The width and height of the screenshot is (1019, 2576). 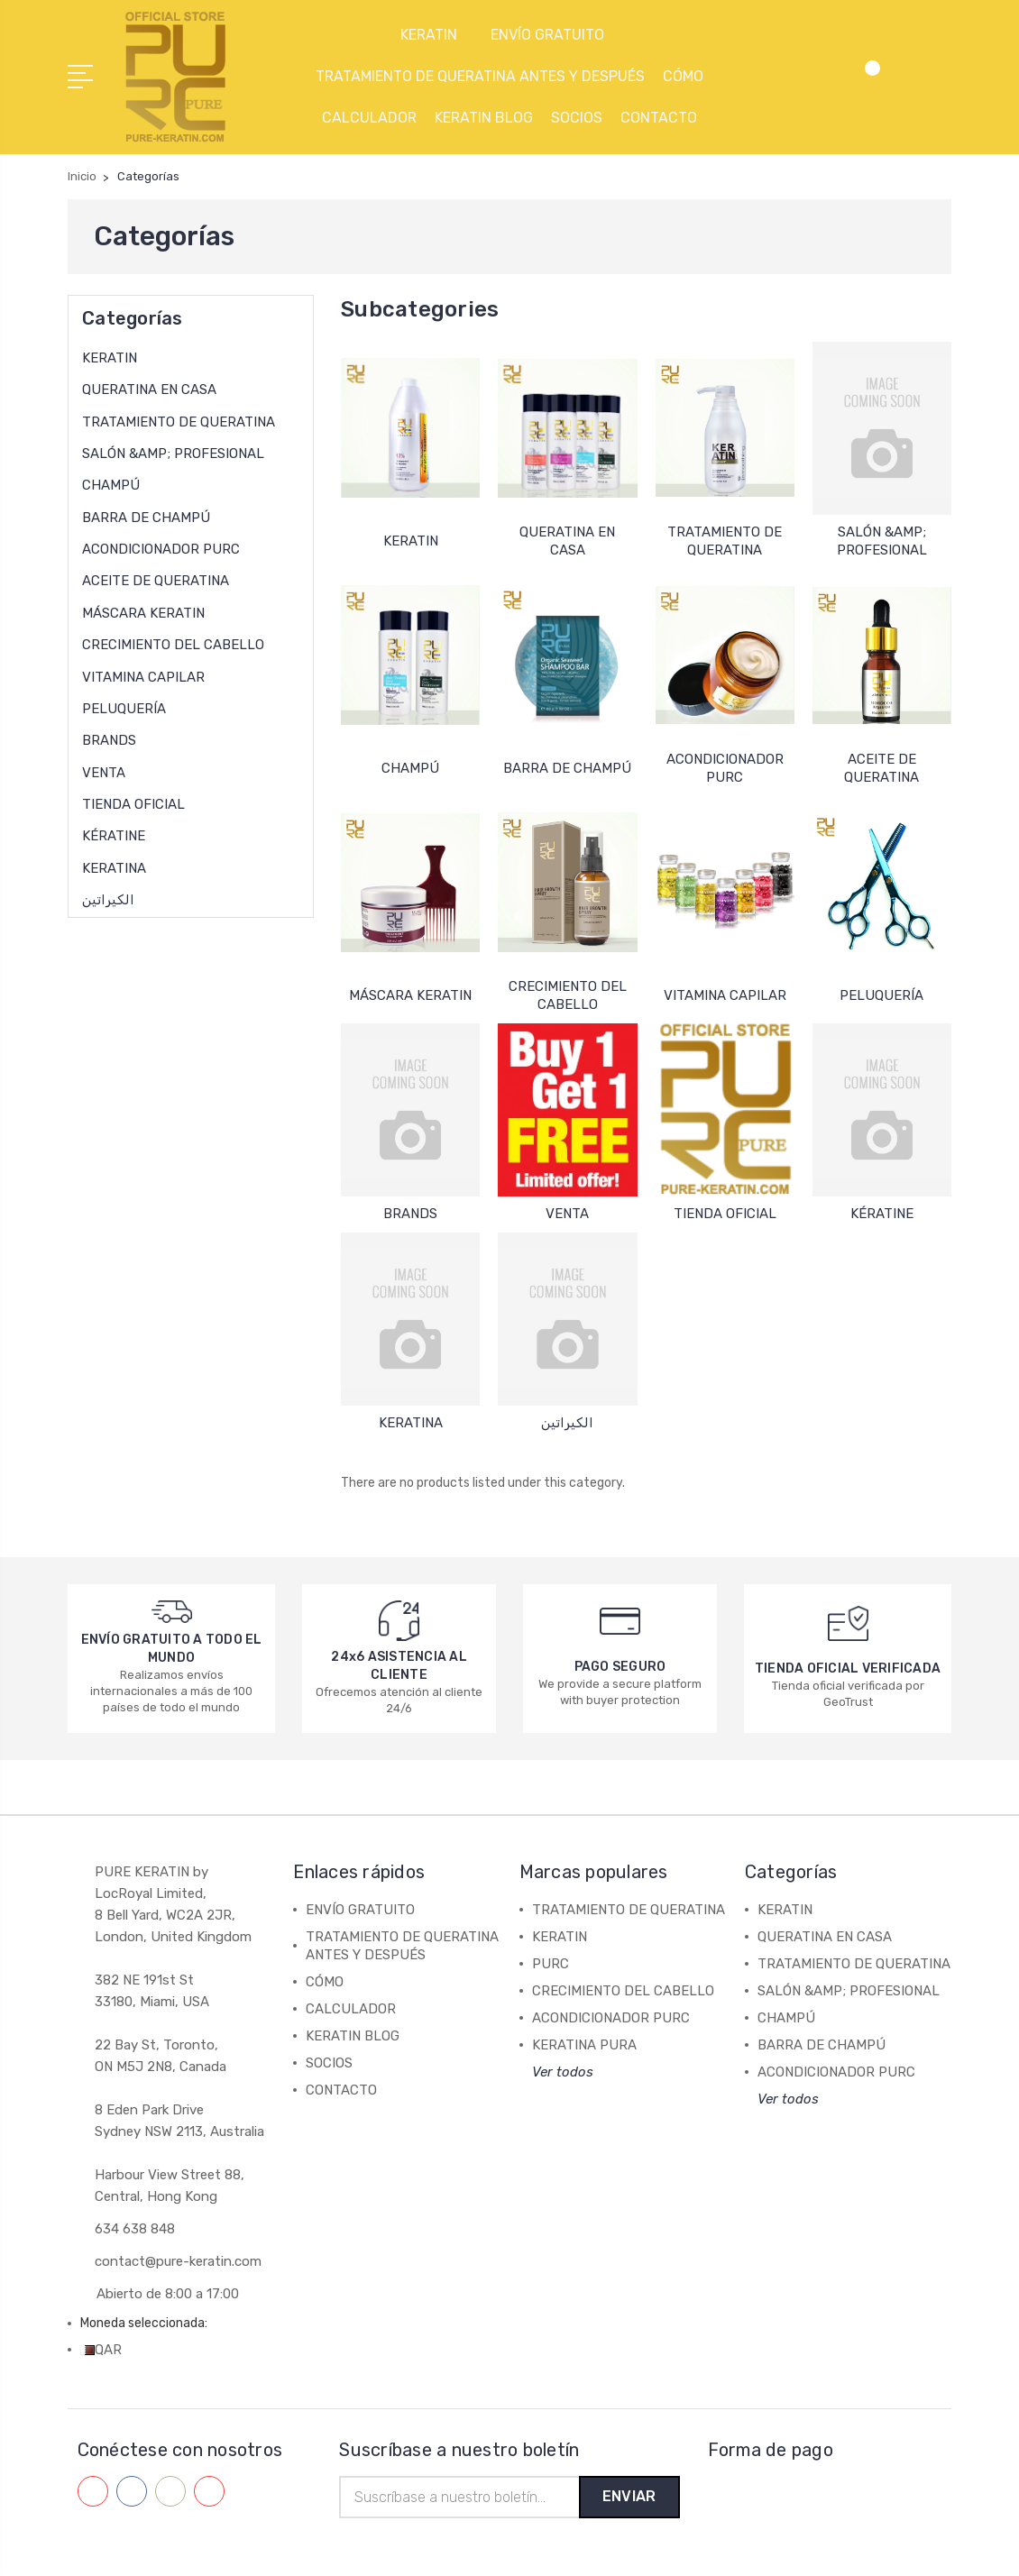 What do you see at coordinates (135, 2227) in the screenshot?
I see `634 638 848` at bounding box center [135, 2227].